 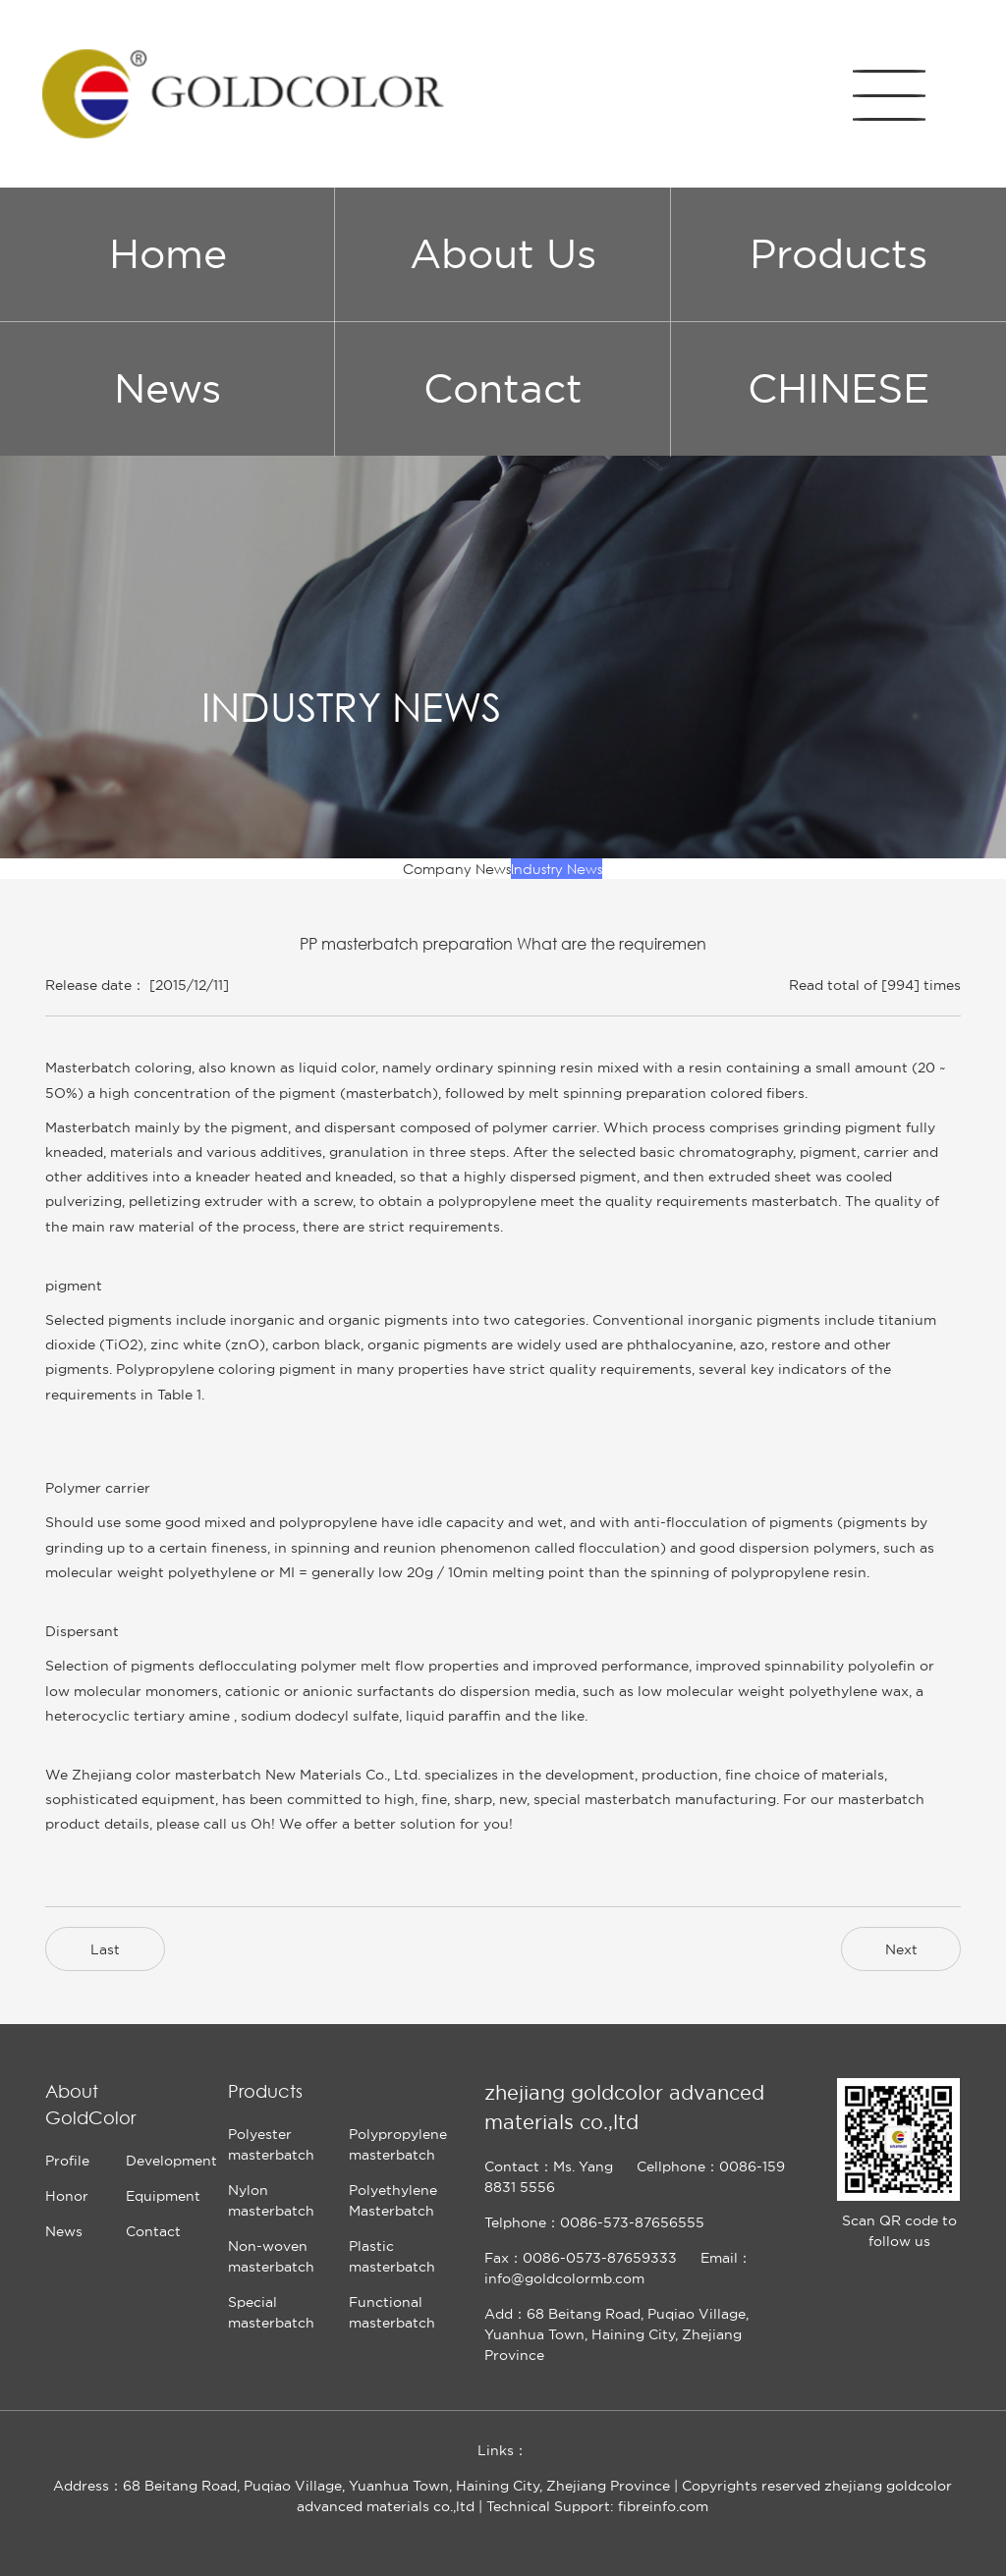 I want to click on Equipment, so click(x=163, y=2196).